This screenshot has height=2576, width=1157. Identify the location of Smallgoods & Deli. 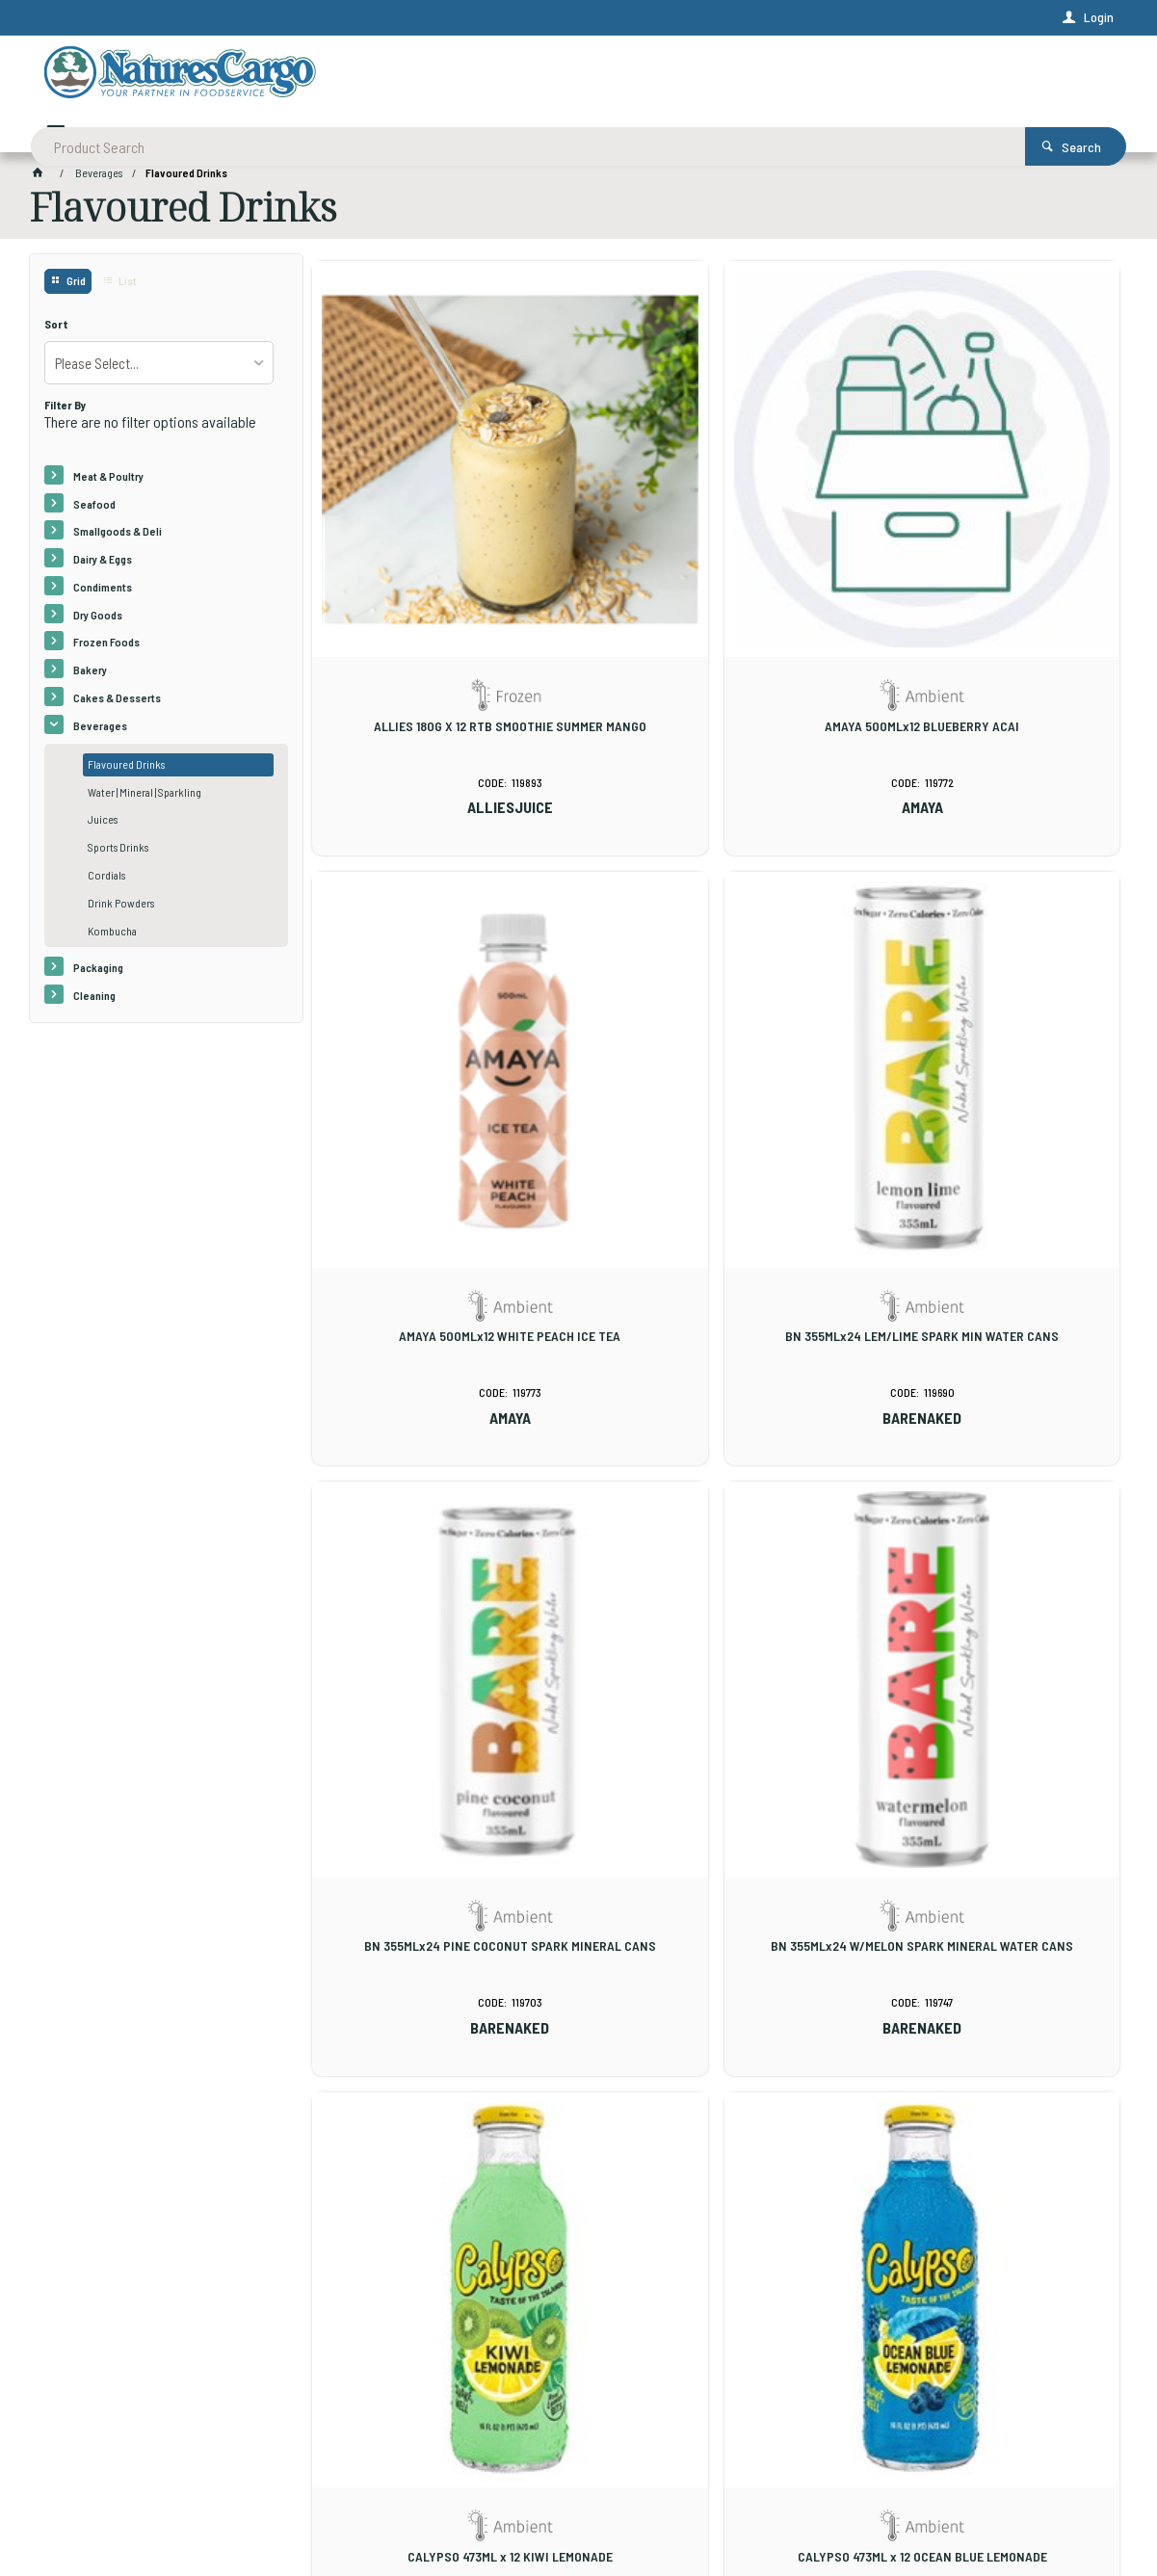
(117, 537).